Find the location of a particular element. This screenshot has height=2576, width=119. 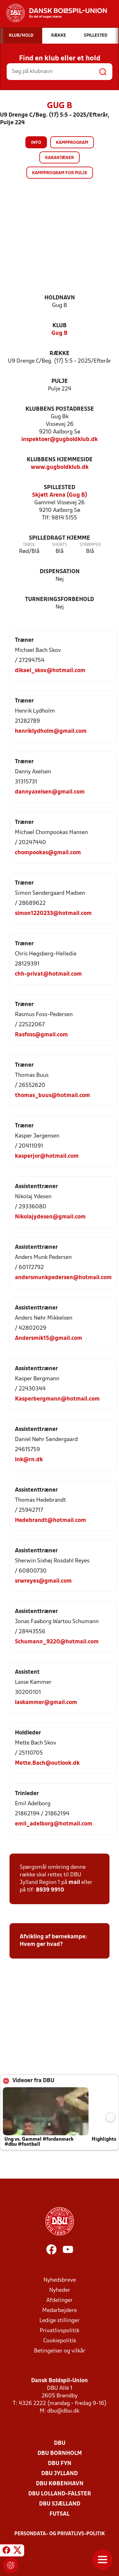

henriklydholm@gmail.com is located at coordinates (51, 731).